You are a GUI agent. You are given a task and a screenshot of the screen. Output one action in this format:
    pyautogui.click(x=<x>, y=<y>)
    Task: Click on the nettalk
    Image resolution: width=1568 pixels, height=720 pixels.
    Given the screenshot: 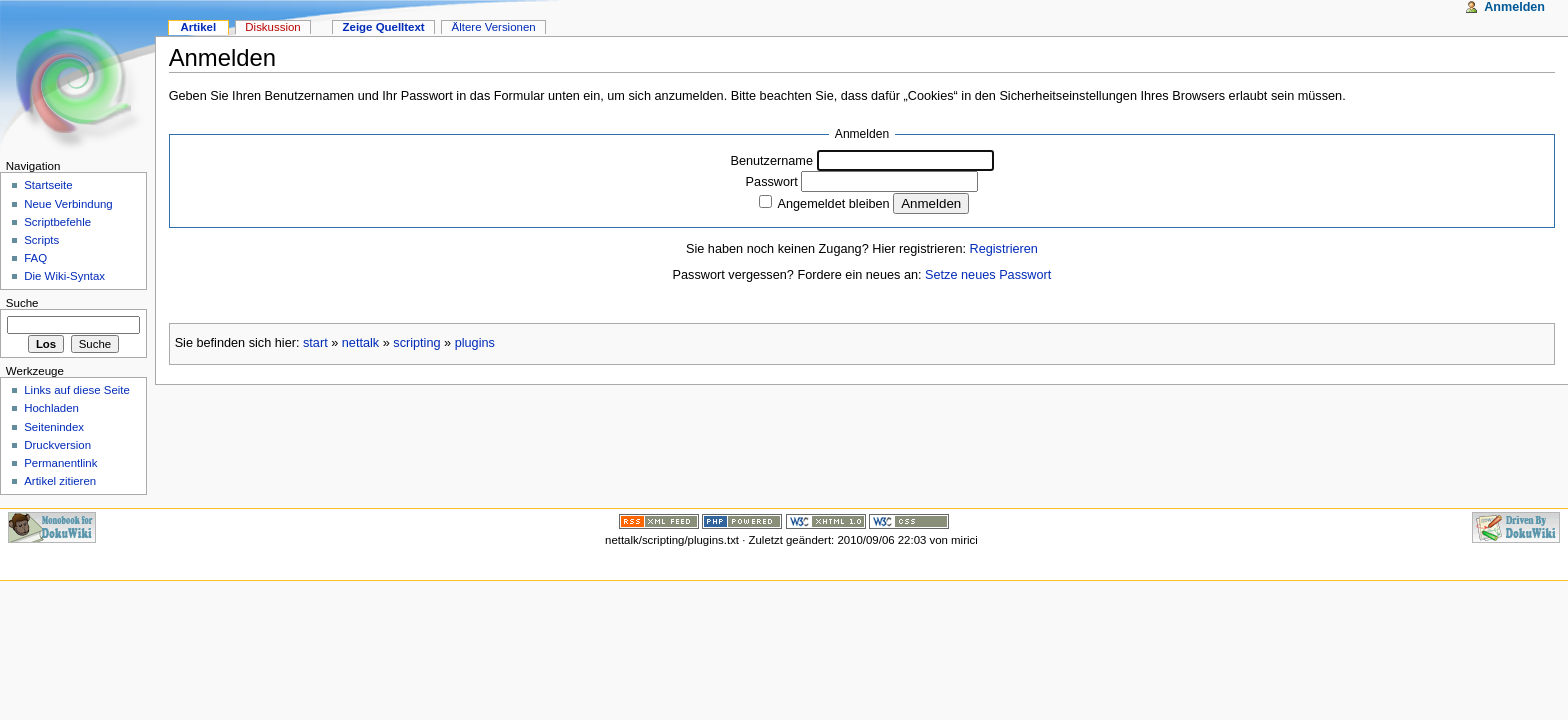 What is the action you would take?
    pyautogui.click(x=360, y=343)
    